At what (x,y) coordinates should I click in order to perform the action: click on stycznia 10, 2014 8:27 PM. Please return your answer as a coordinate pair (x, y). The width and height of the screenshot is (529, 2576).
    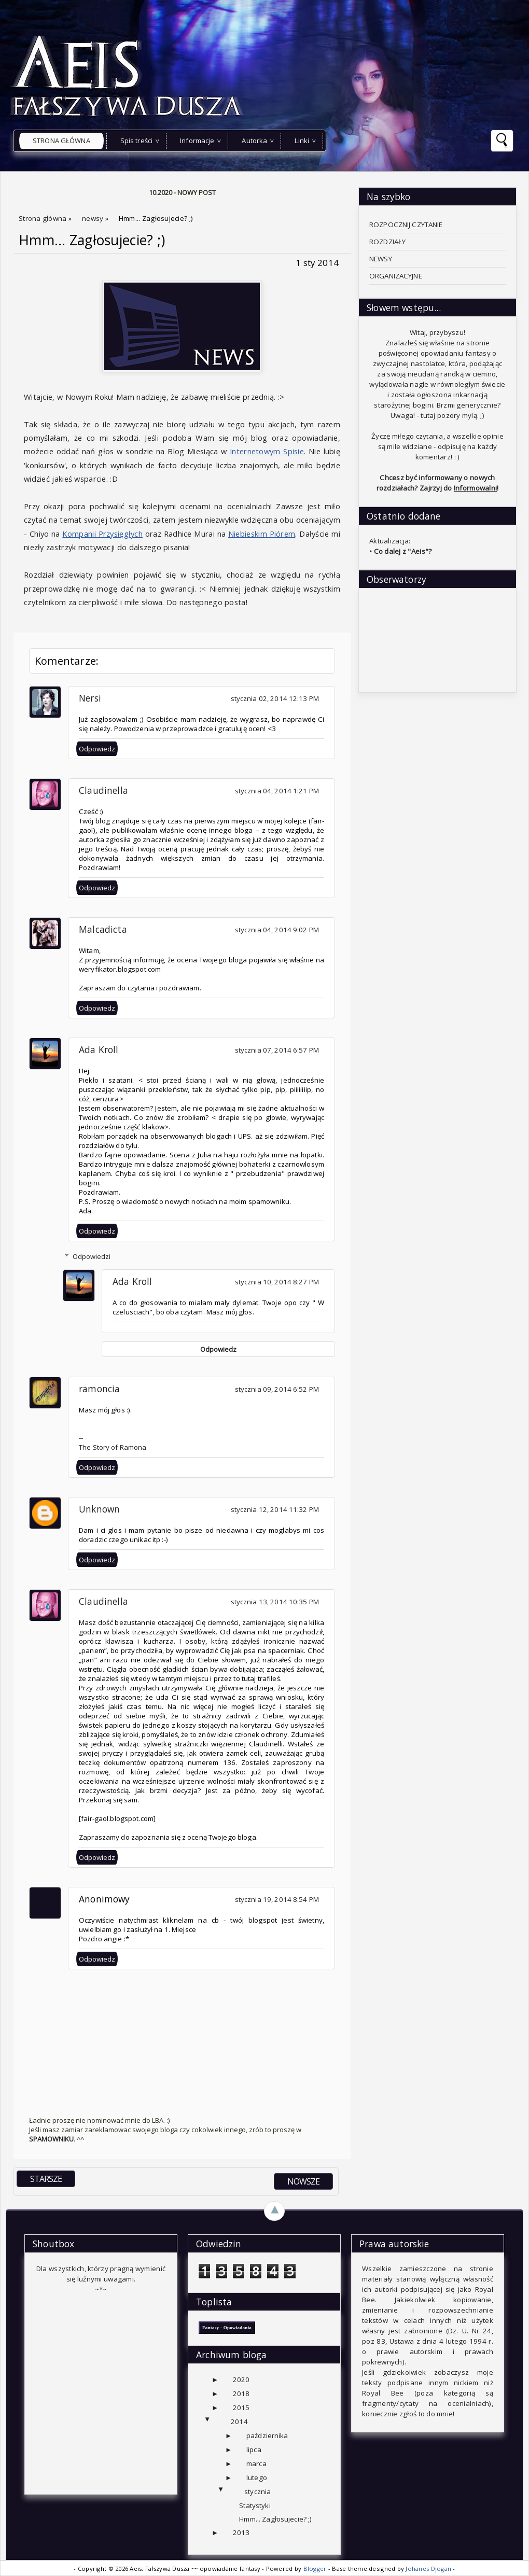
    Looking at the image, I should click on (277, 1281).